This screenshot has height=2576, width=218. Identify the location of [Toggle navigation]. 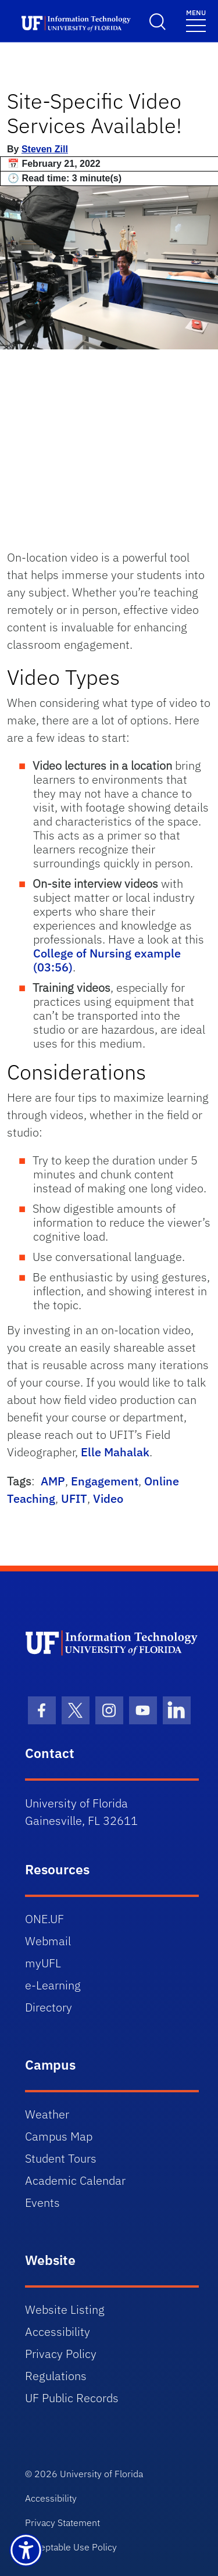
(196, 20).